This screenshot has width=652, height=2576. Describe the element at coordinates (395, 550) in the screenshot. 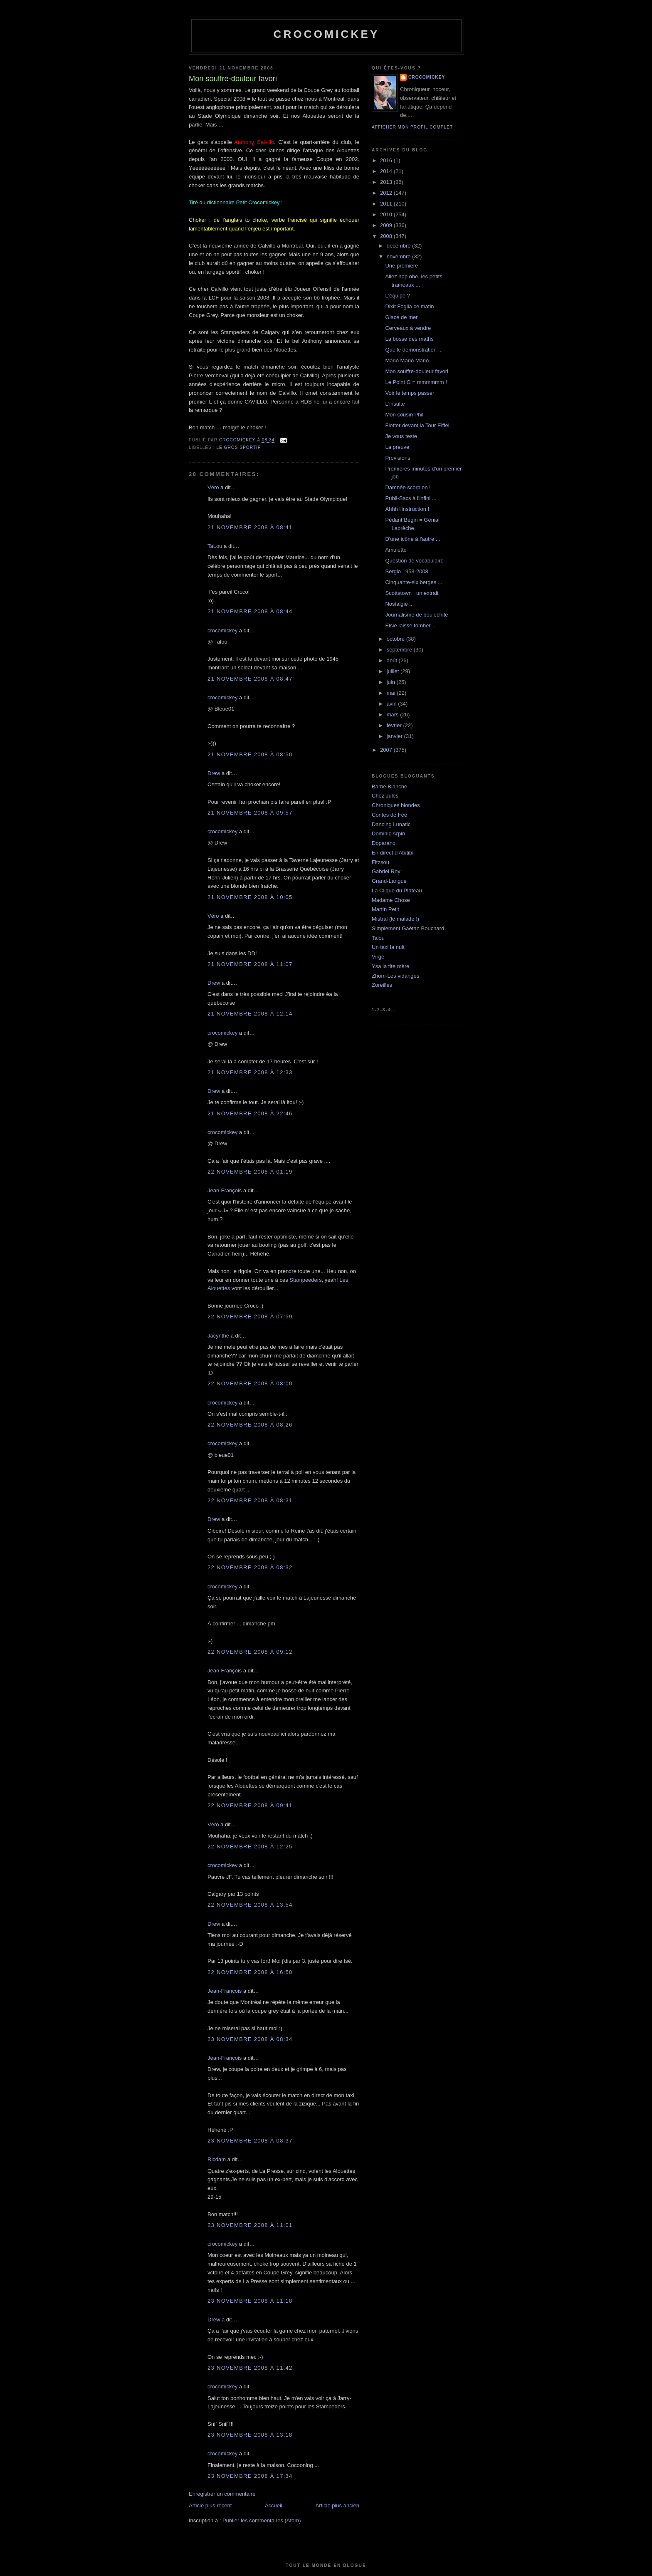

I see `Amulette` at that location.